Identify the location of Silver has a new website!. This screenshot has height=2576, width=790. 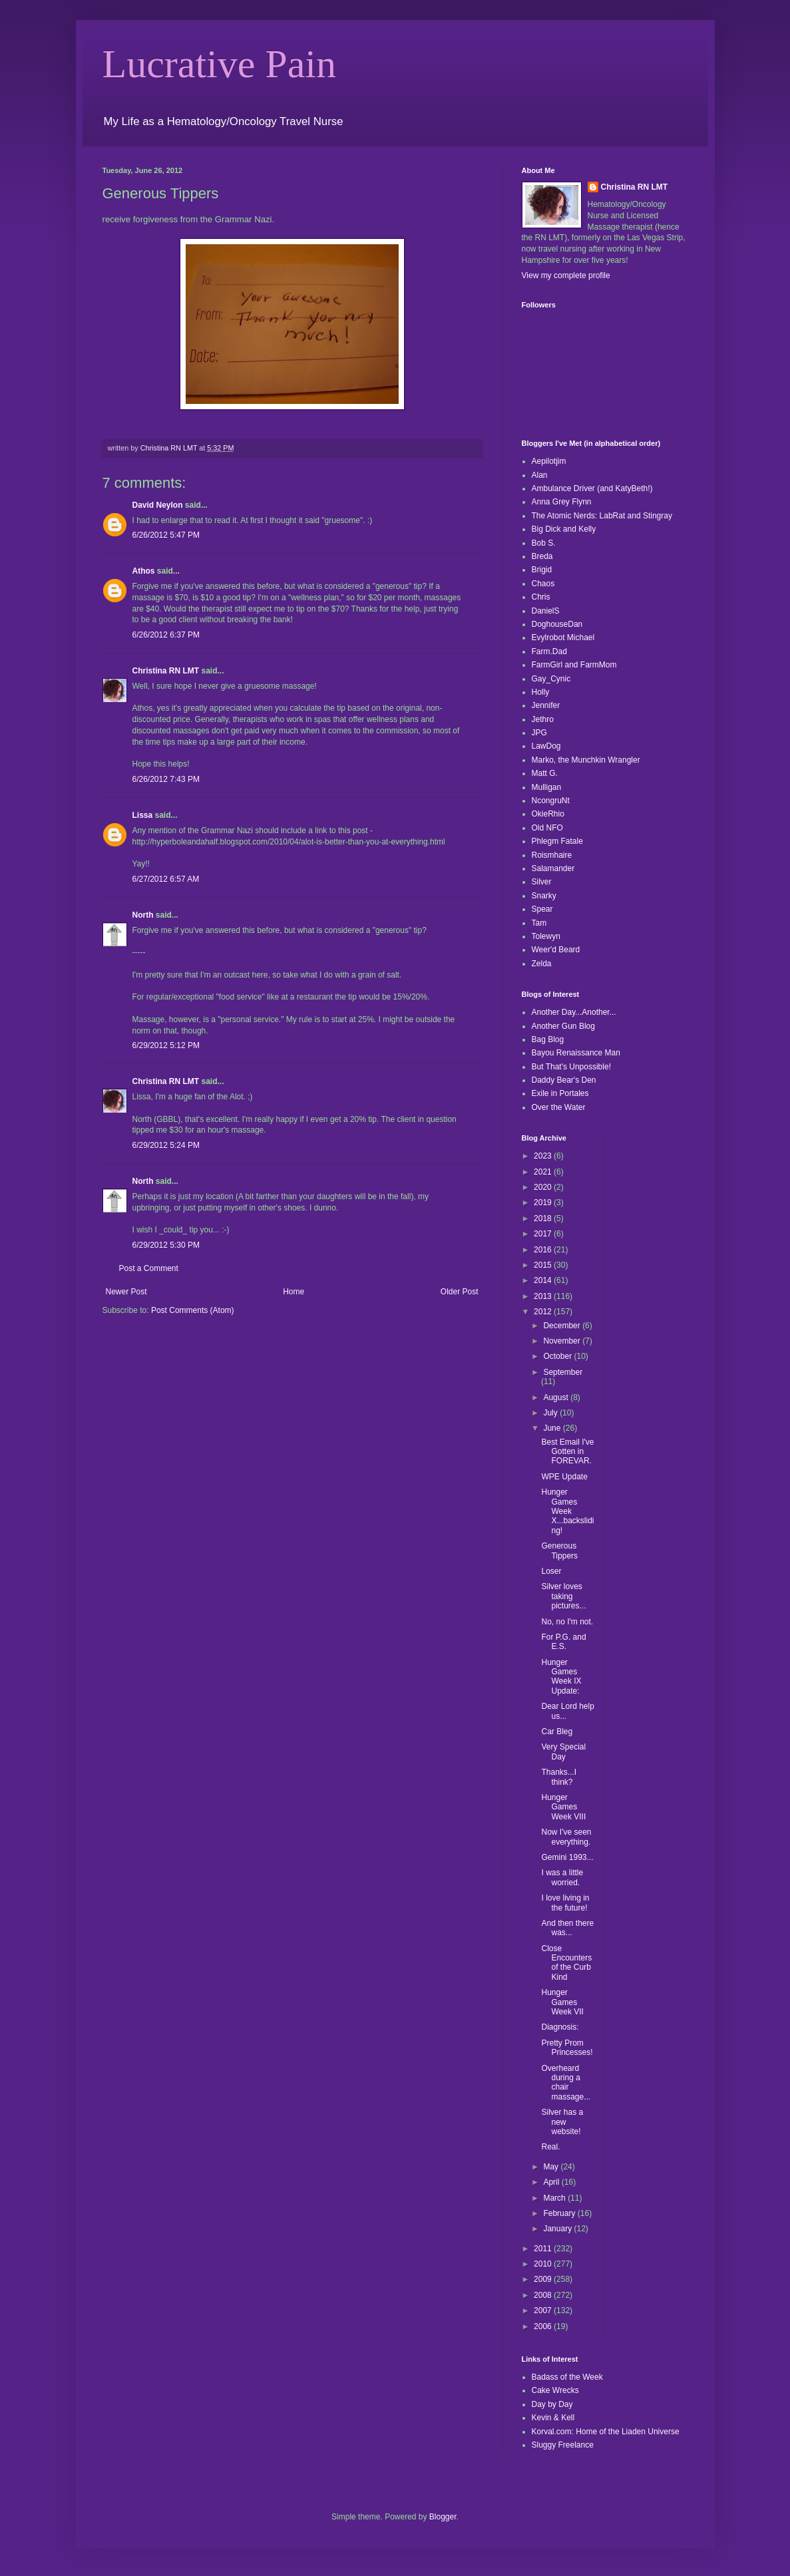
(562, 2122).